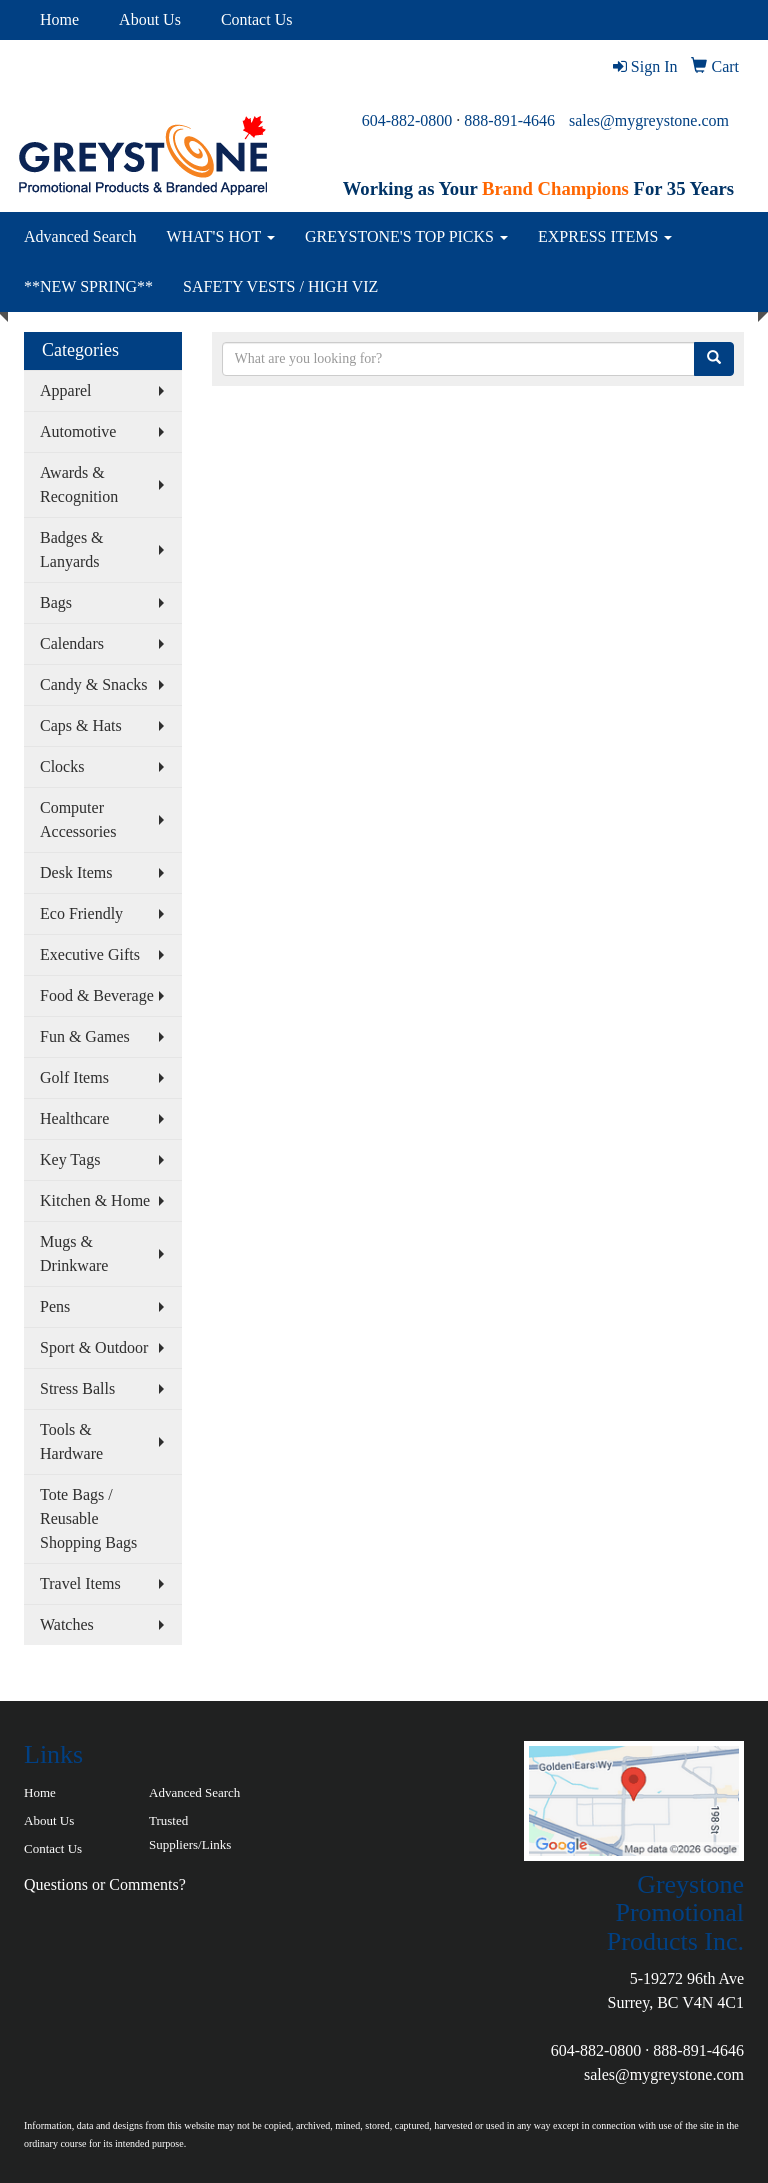 The image size is (768, 2183). I want to click on GREYSTONE'S TOP PICKS, so click(406, 236).